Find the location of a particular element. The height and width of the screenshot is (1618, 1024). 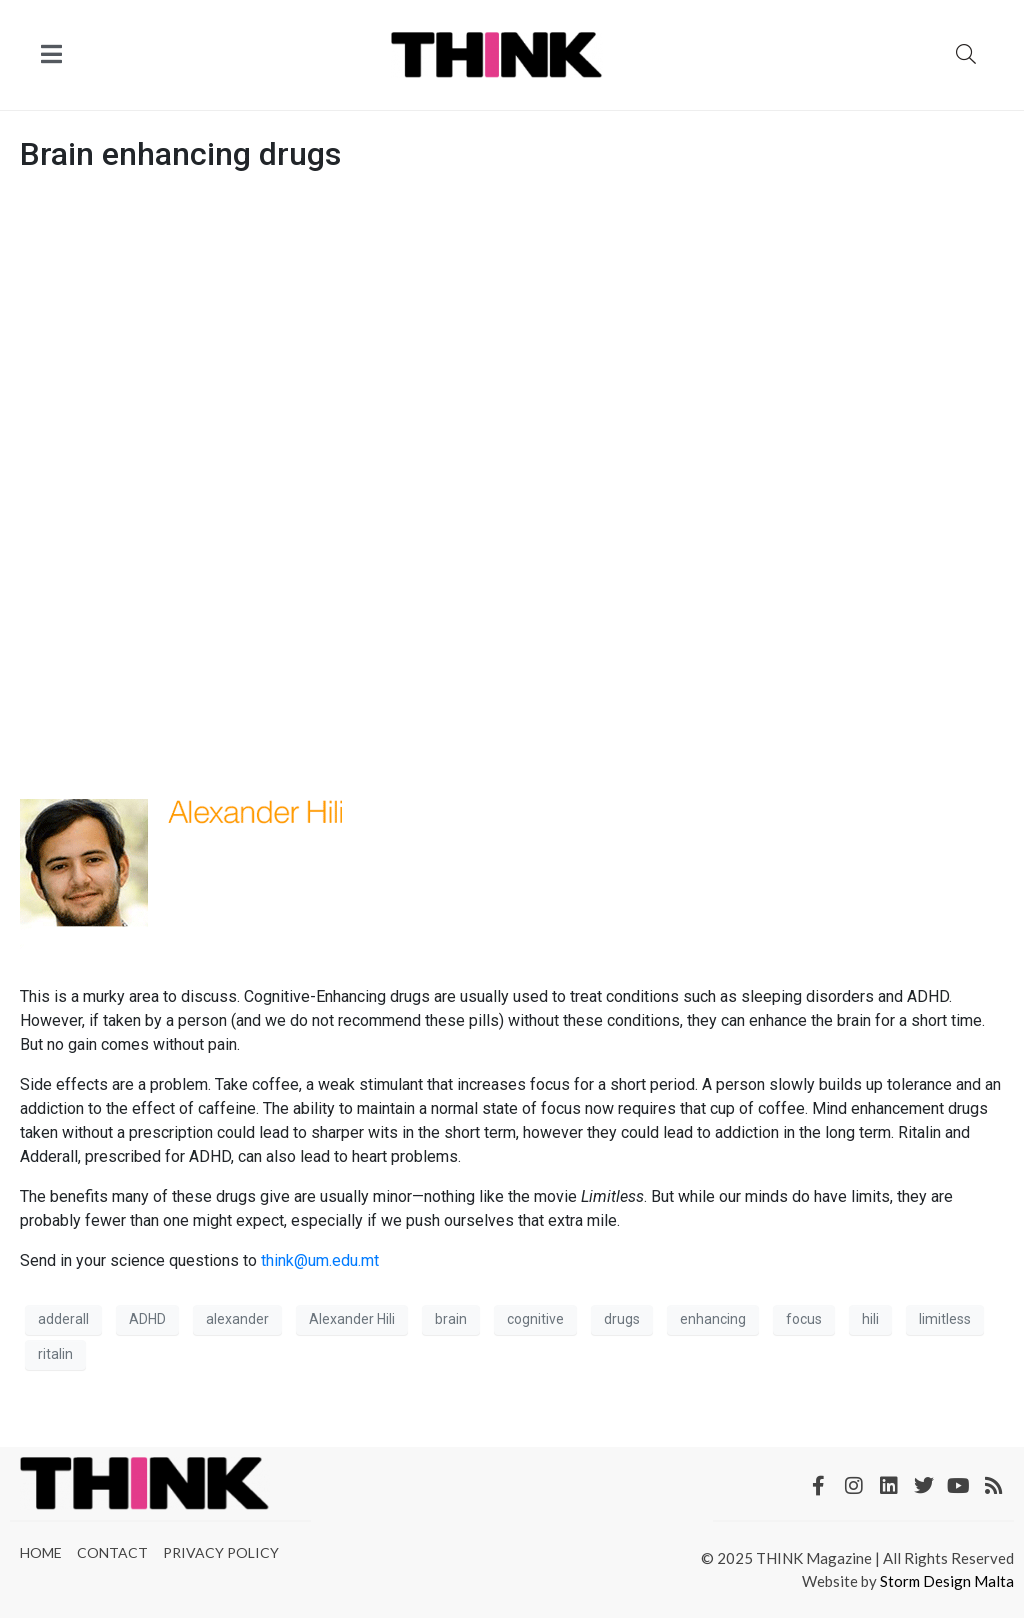

drugs is located at coordinates (622, 1319).